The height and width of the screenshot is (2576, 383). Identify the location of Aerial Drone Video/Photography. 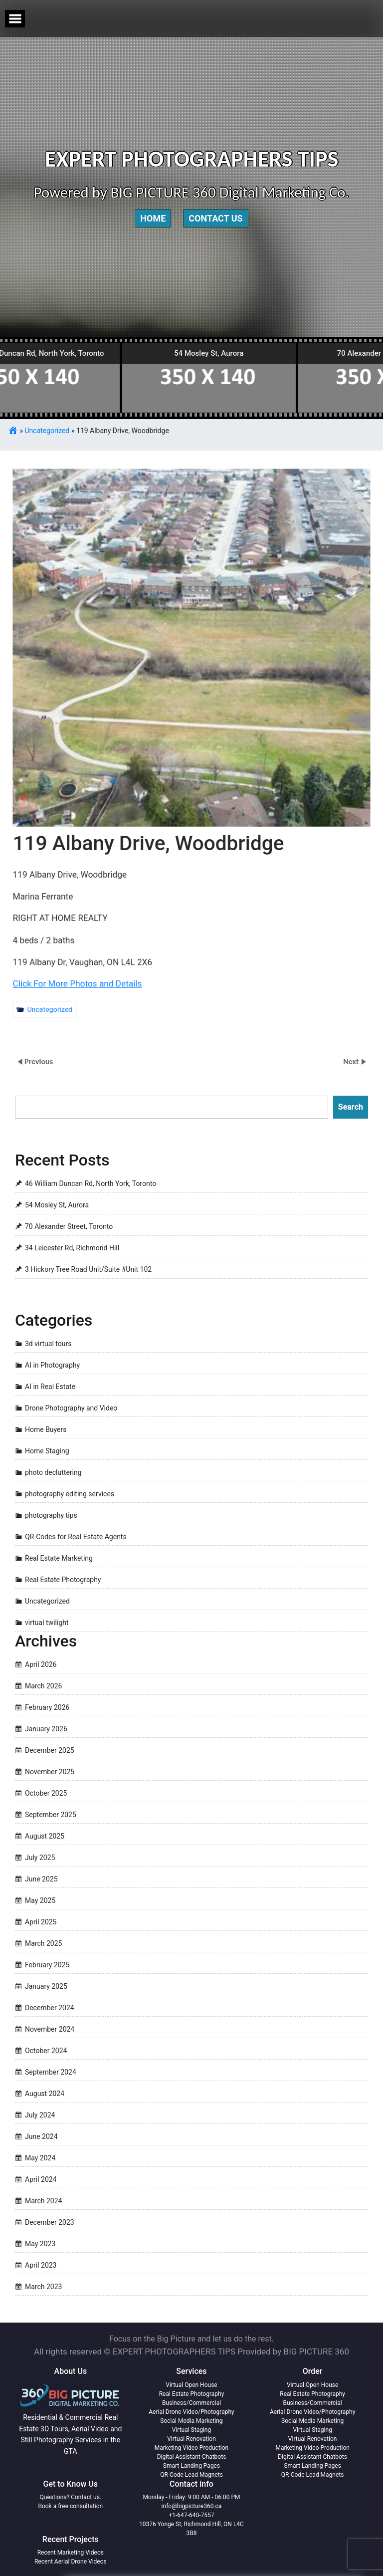
(191, 2411).